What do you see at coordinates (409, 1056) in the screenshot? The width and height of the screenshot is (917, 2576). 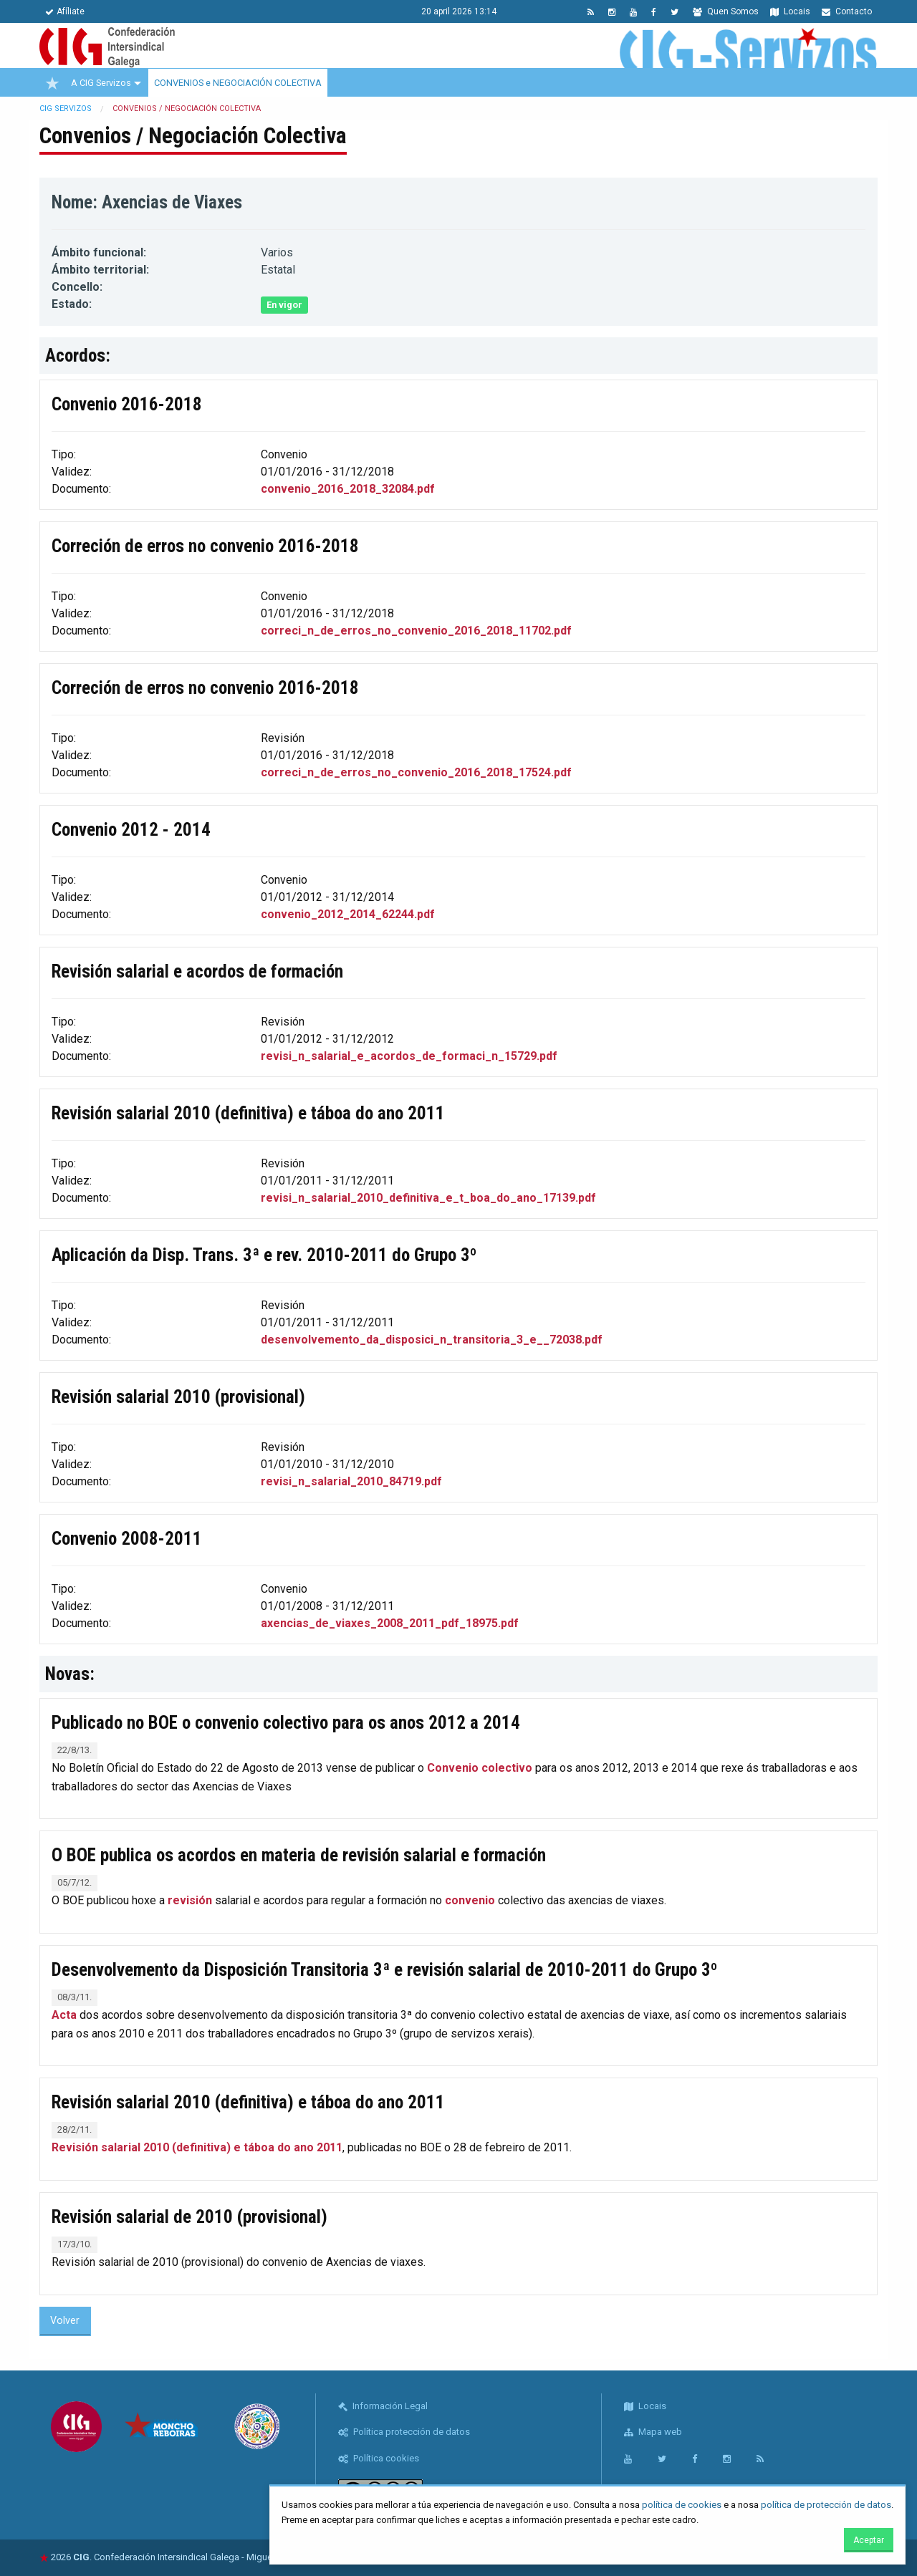 I see `revisi_n_salarial_e_acordos_de_formaci_n_15729.pdf` at bounding box center [409, 1056].